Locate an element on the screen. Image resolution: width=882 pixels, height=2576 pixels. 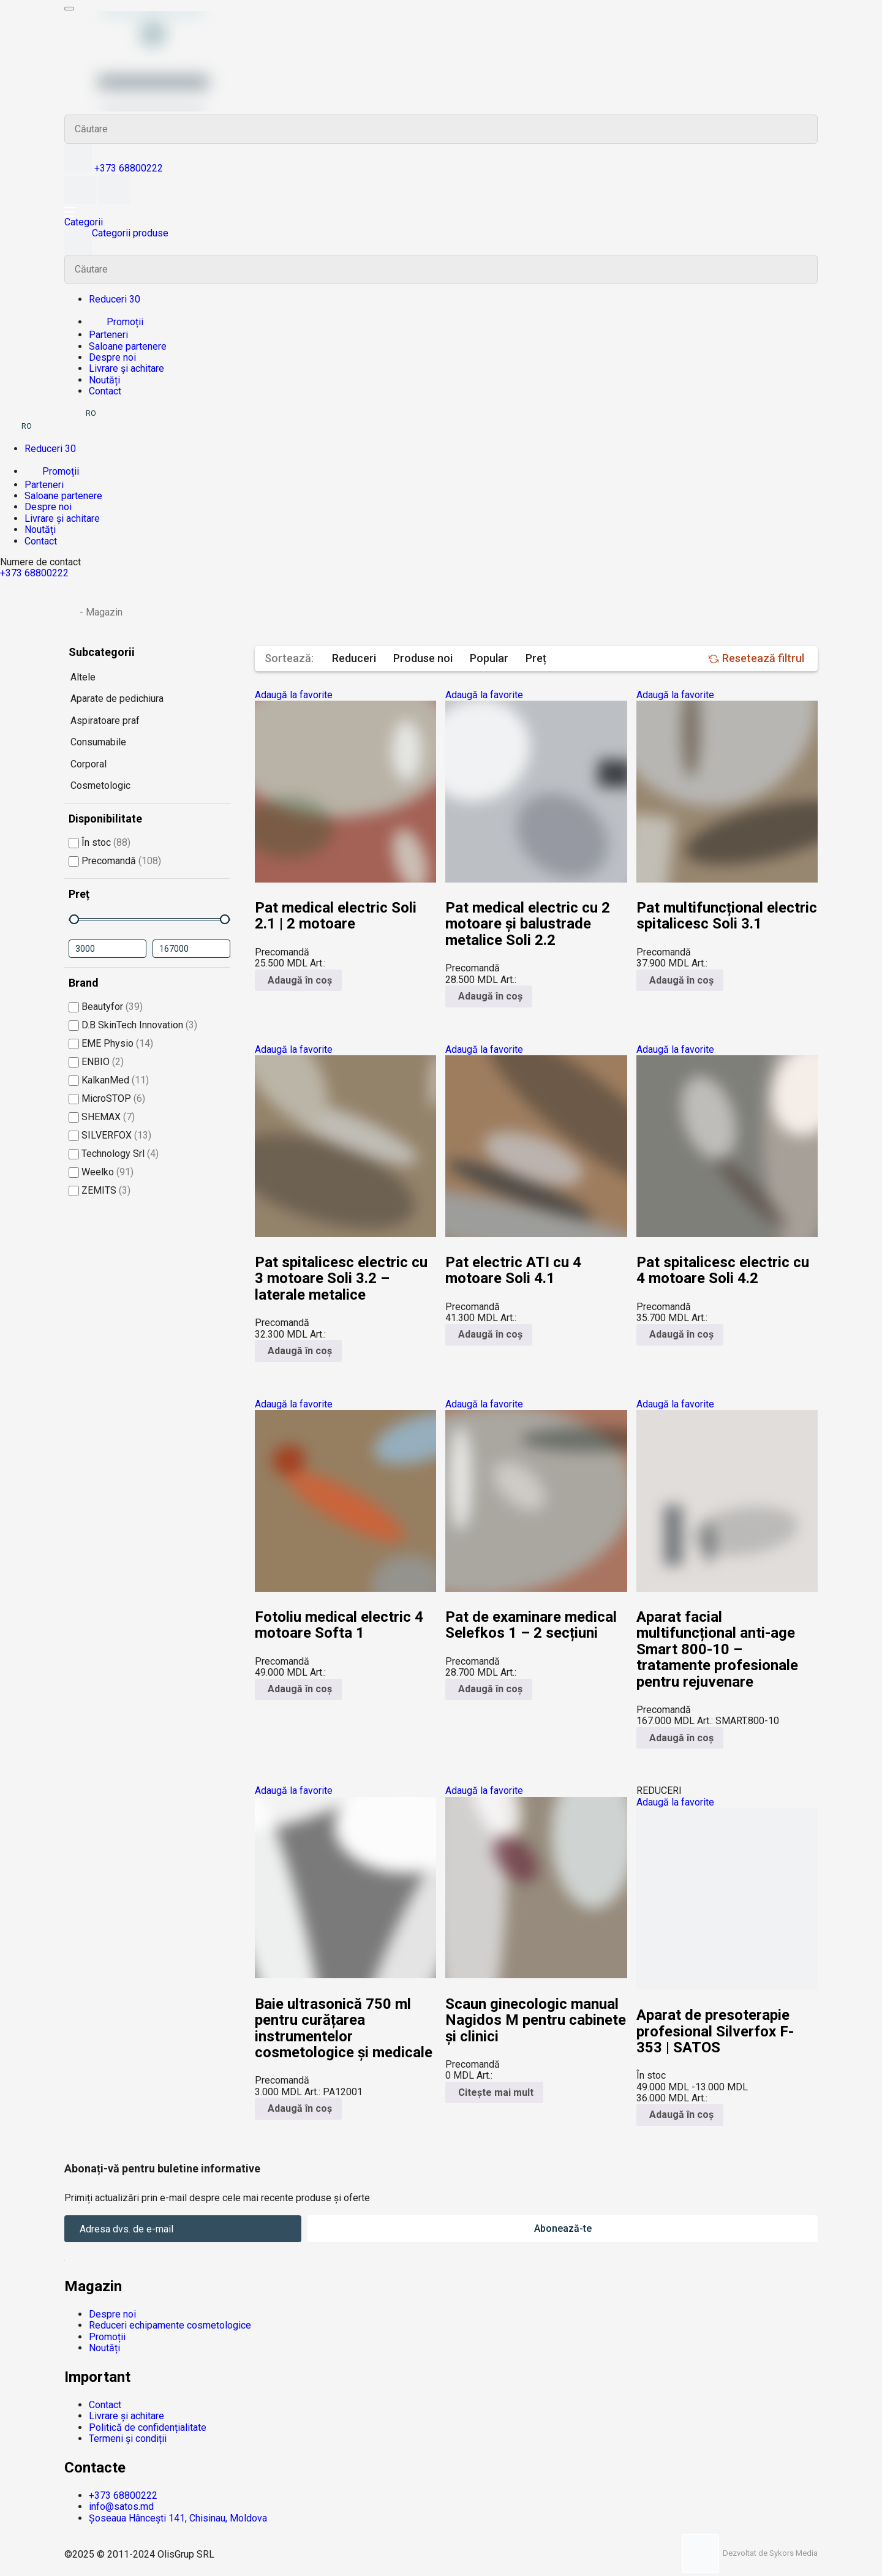
Reduceri echipamente cosmetologice is located at coordinates (170, 2325).